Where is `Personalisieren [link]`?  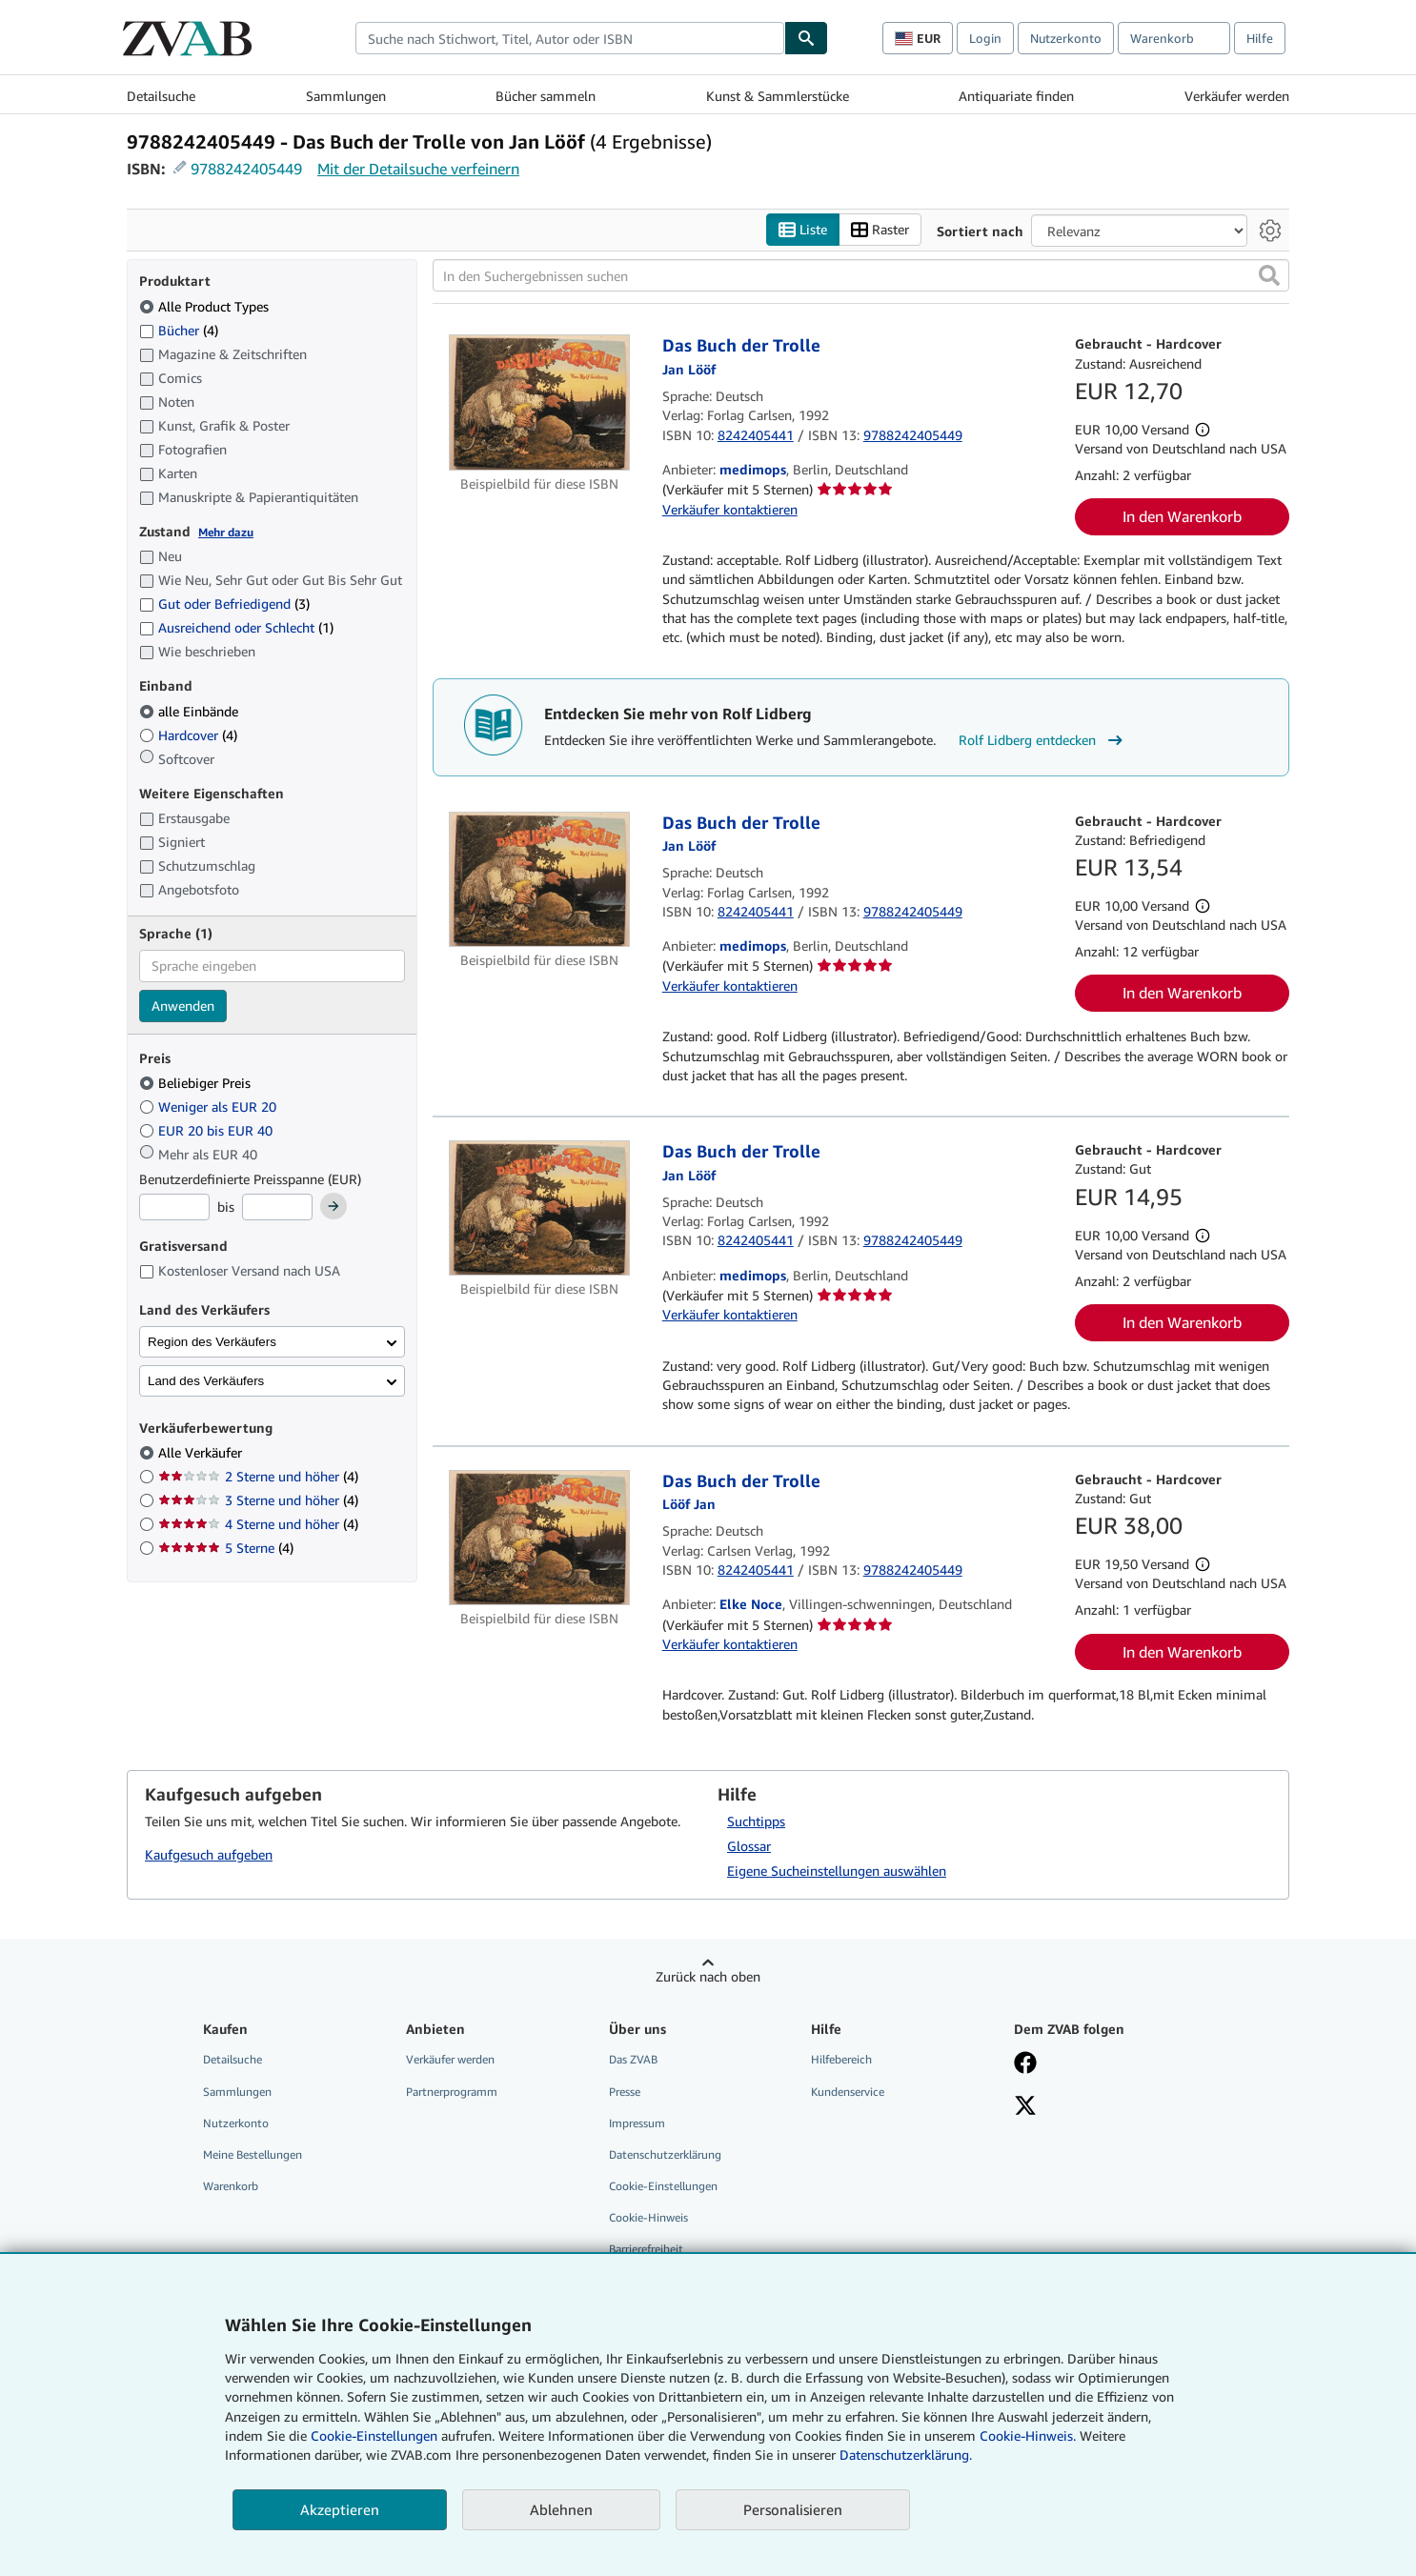
Personalisieren [link] is located at coordinates (792, 2509).